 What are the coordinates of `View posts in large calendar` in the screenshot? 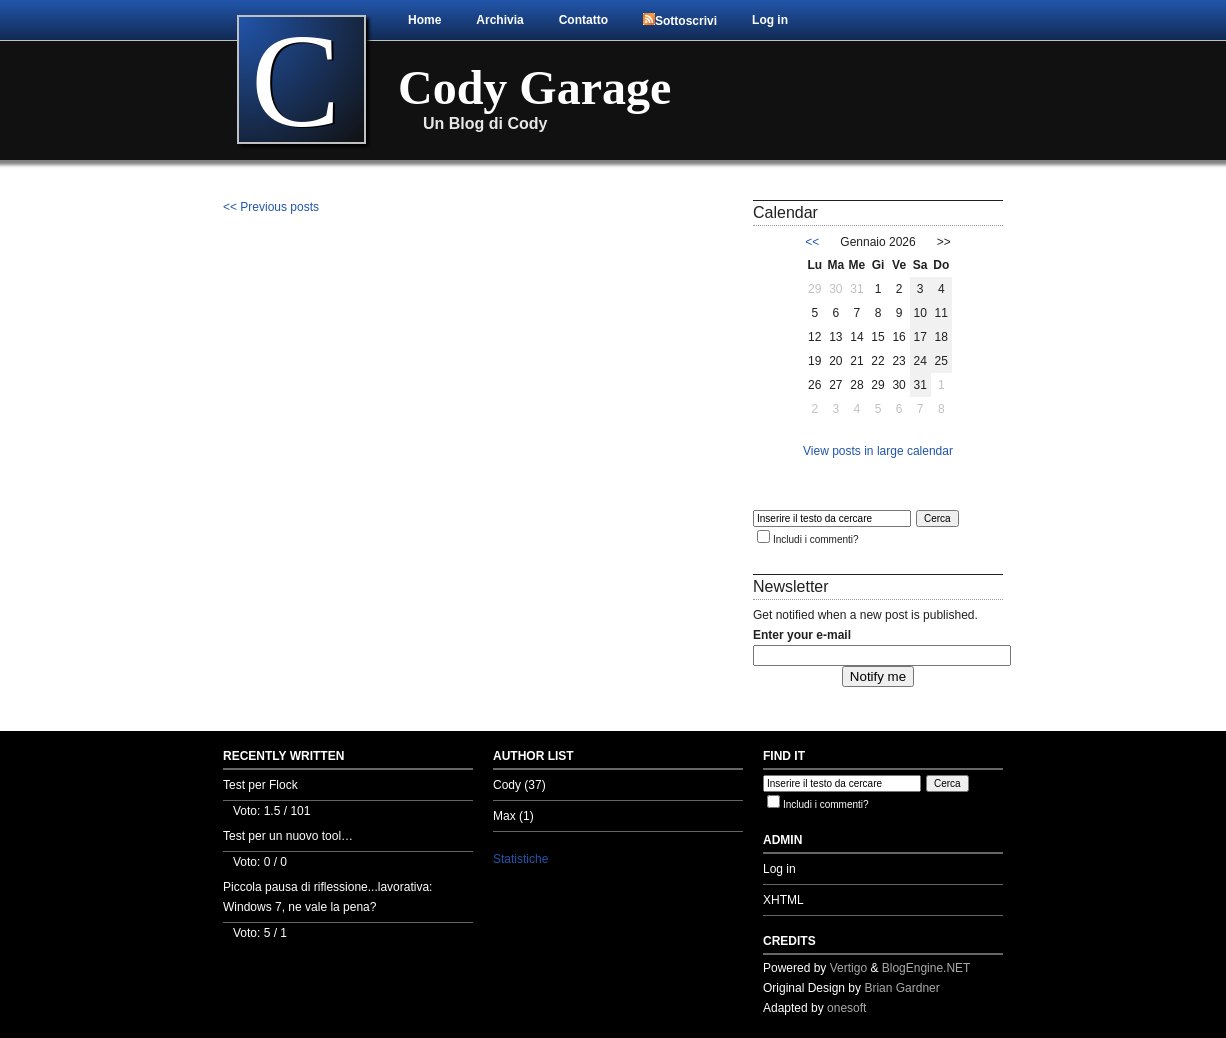 It's located at (878, 451).